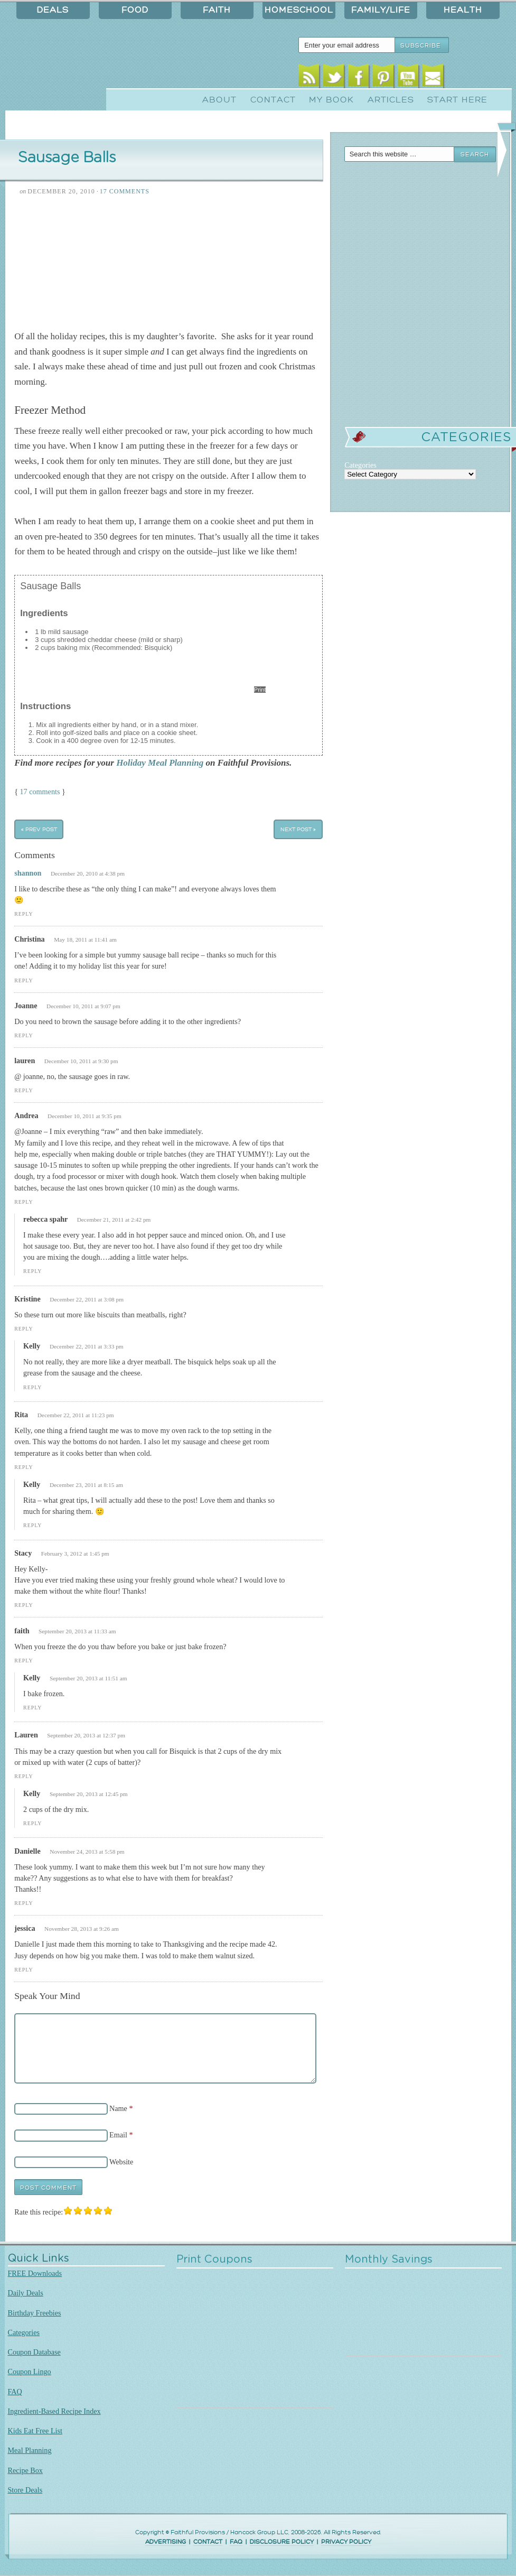 This screenshot has width=516, height=2576. I want to click on Print, so click(260, 689).